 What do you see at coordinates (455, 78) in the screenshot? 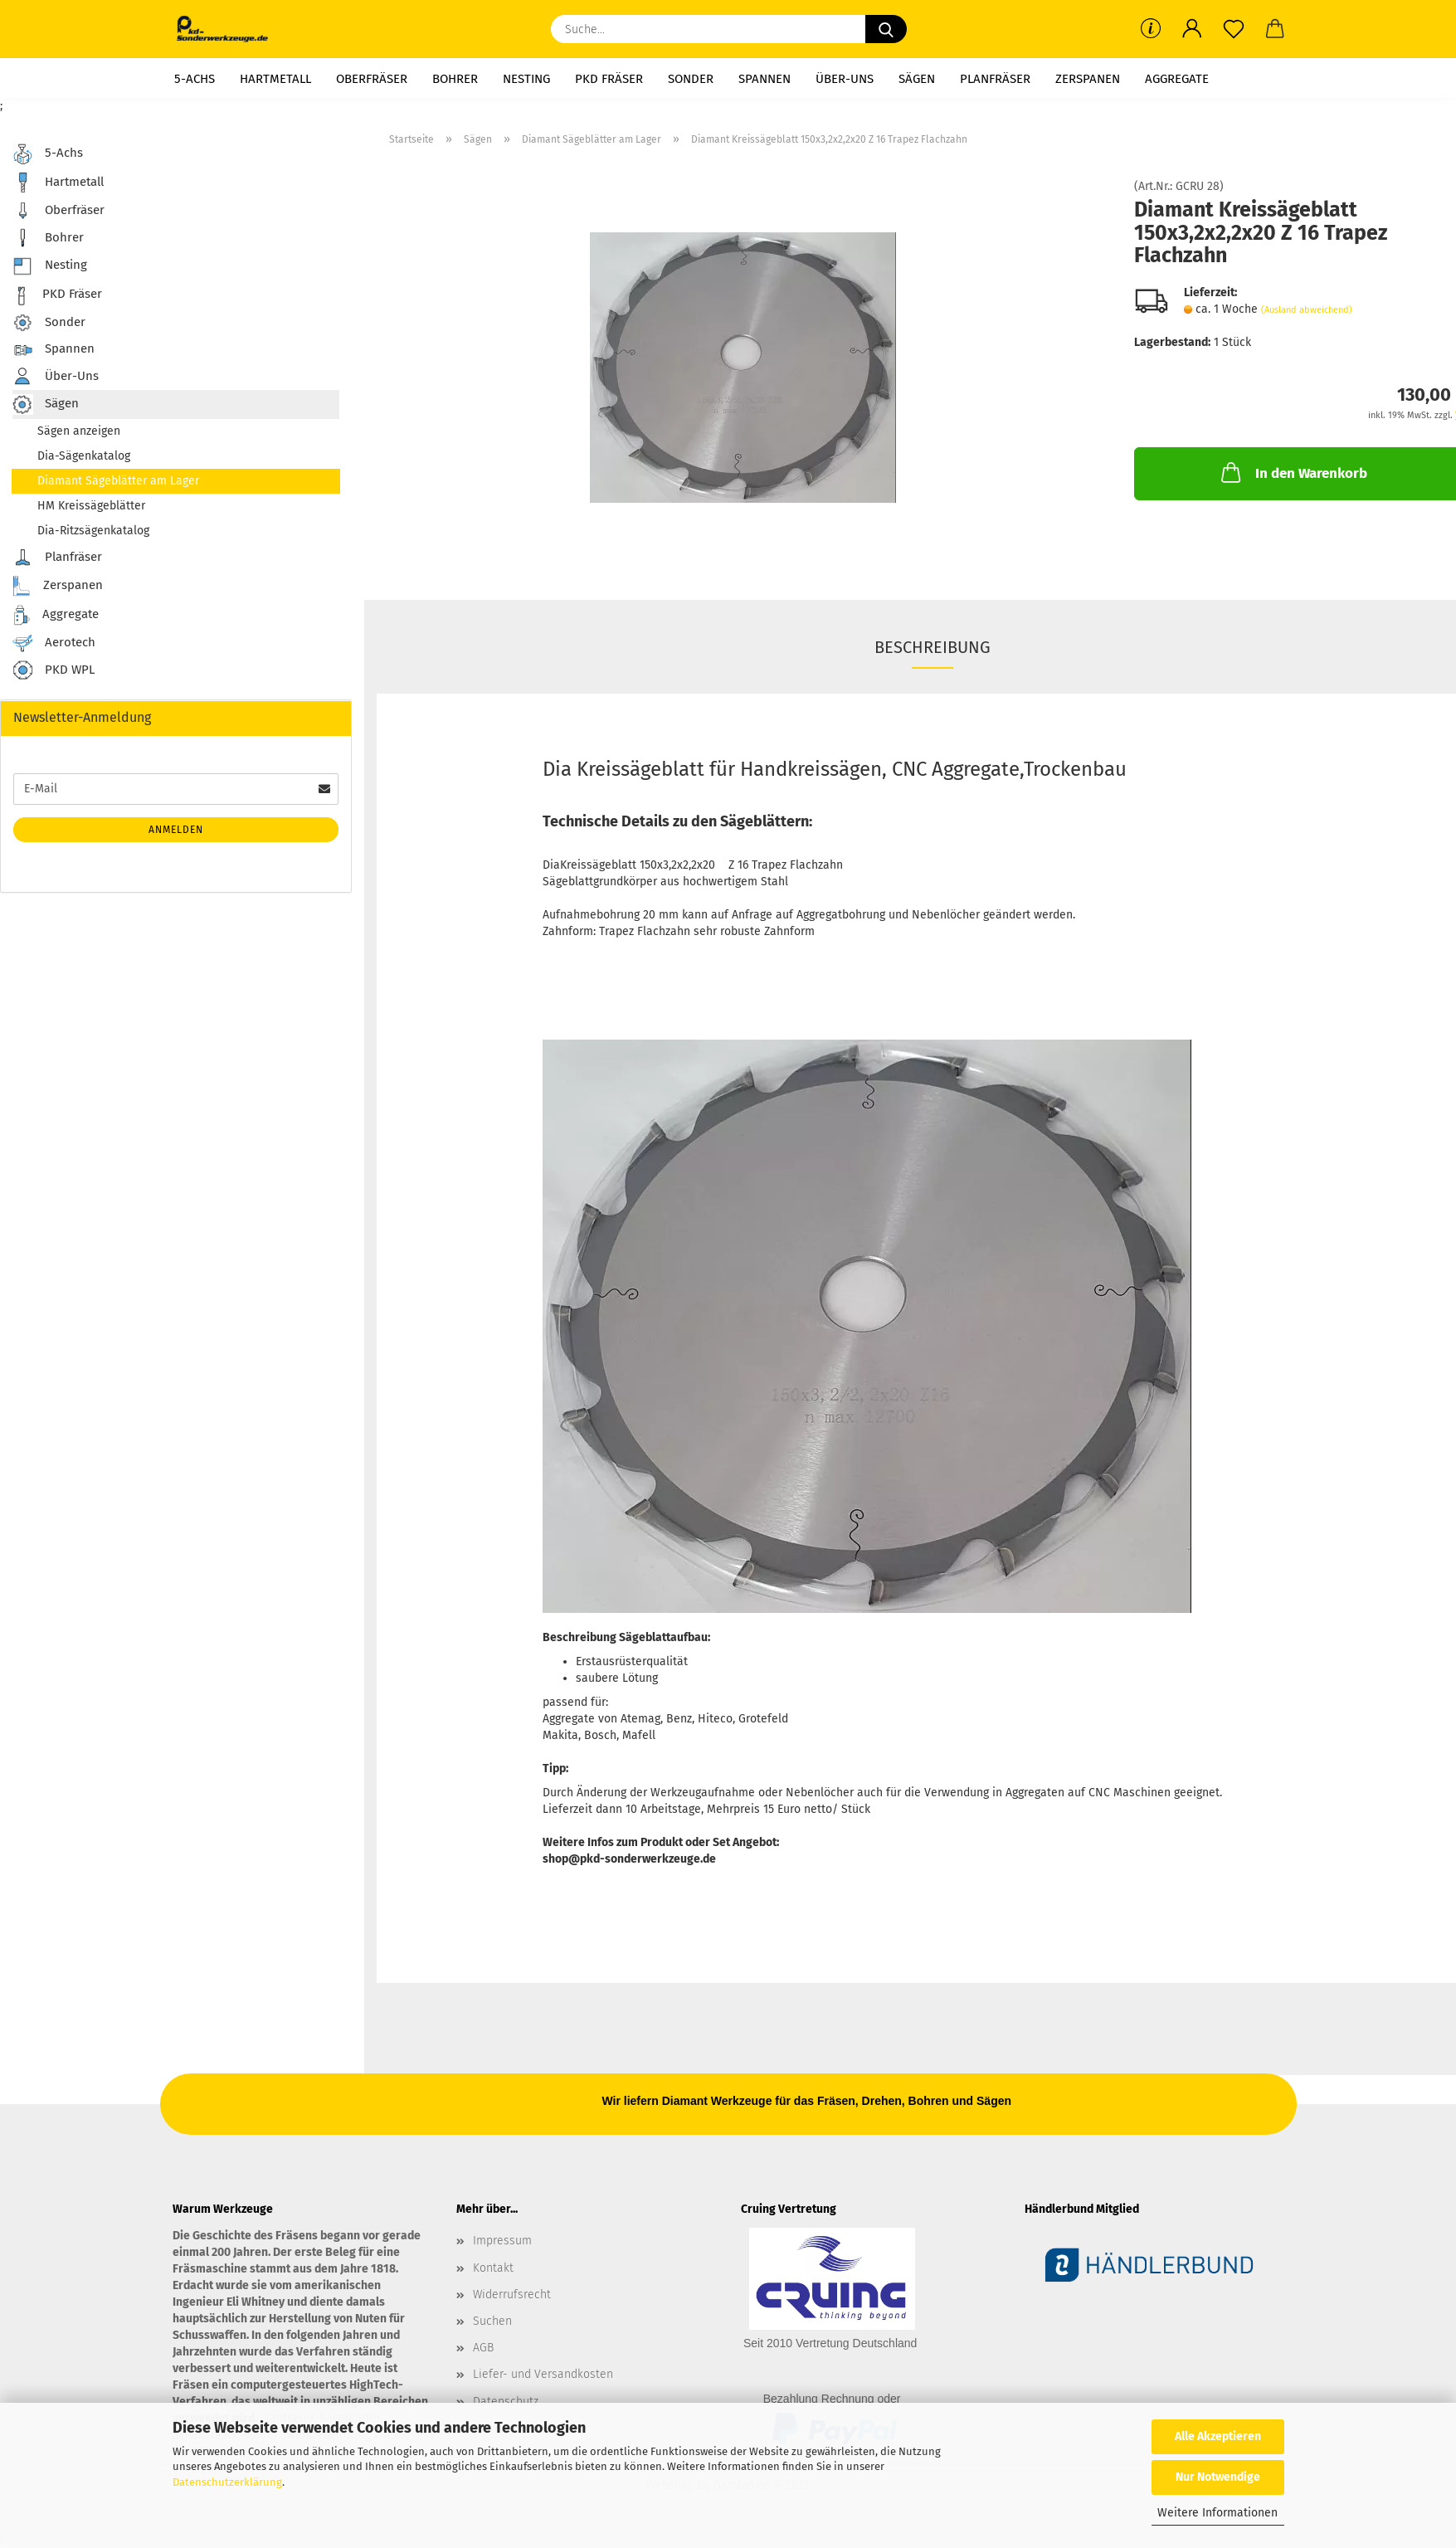
I see `Bohrer` at bounding box center [455, 78].